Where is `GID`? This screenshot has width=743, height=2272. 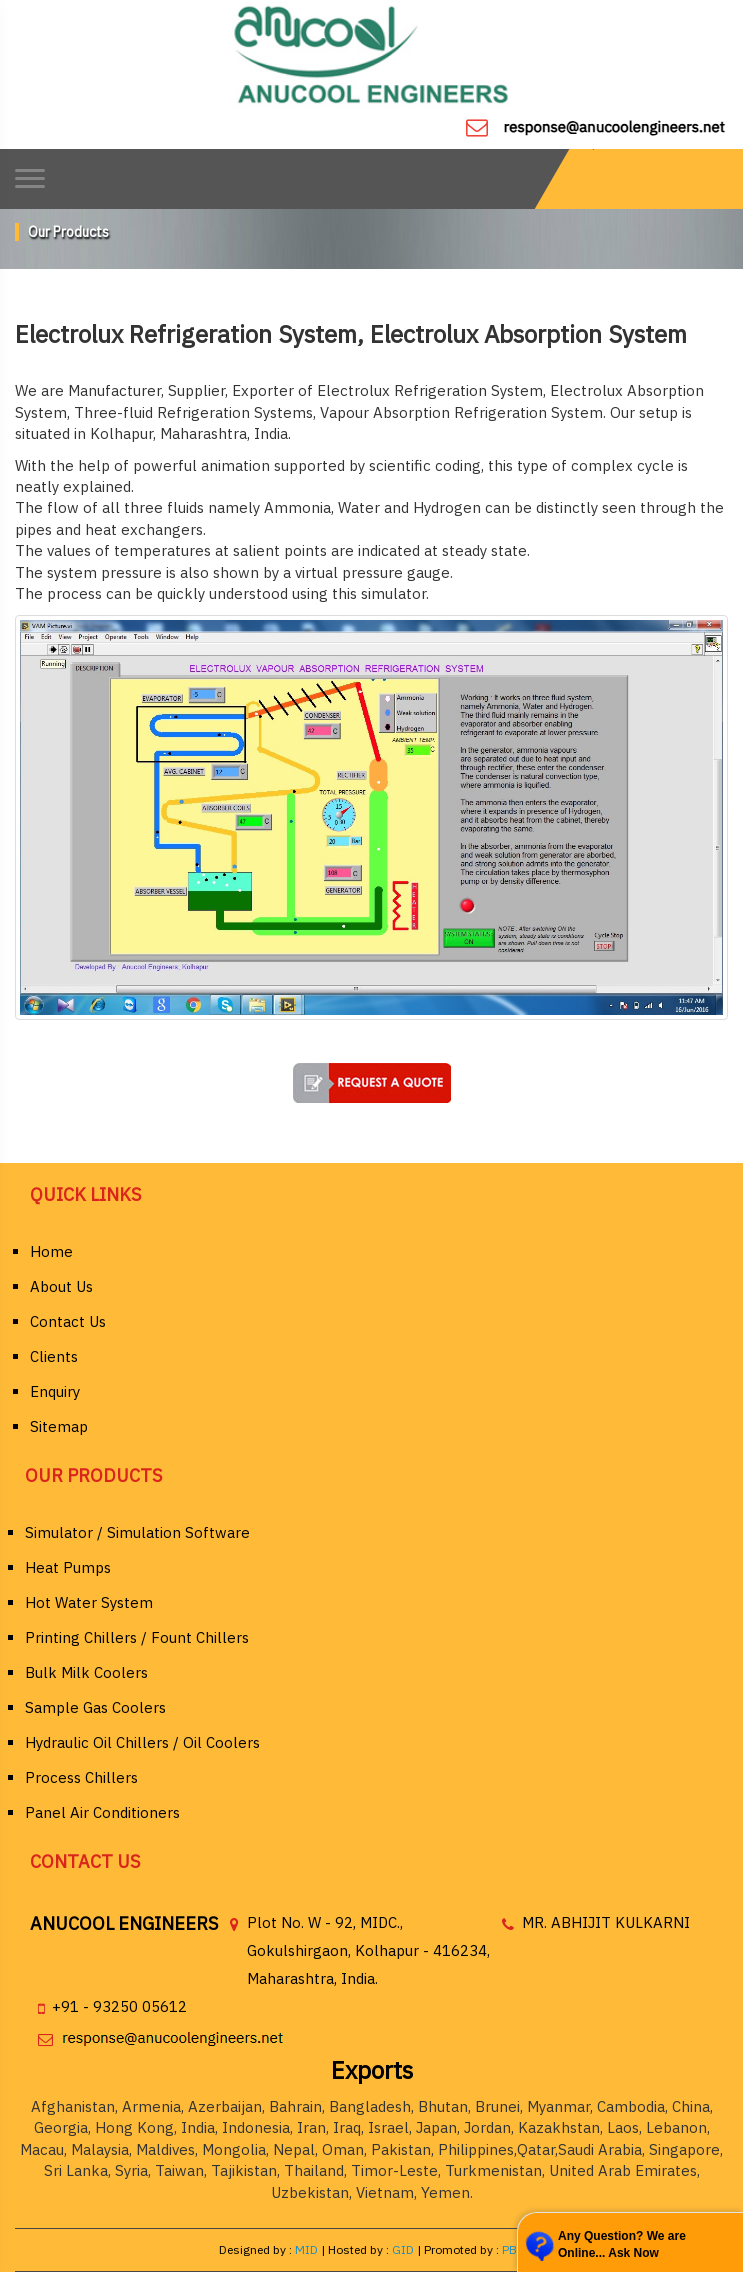 GID is located at coordinates (403, 2249).